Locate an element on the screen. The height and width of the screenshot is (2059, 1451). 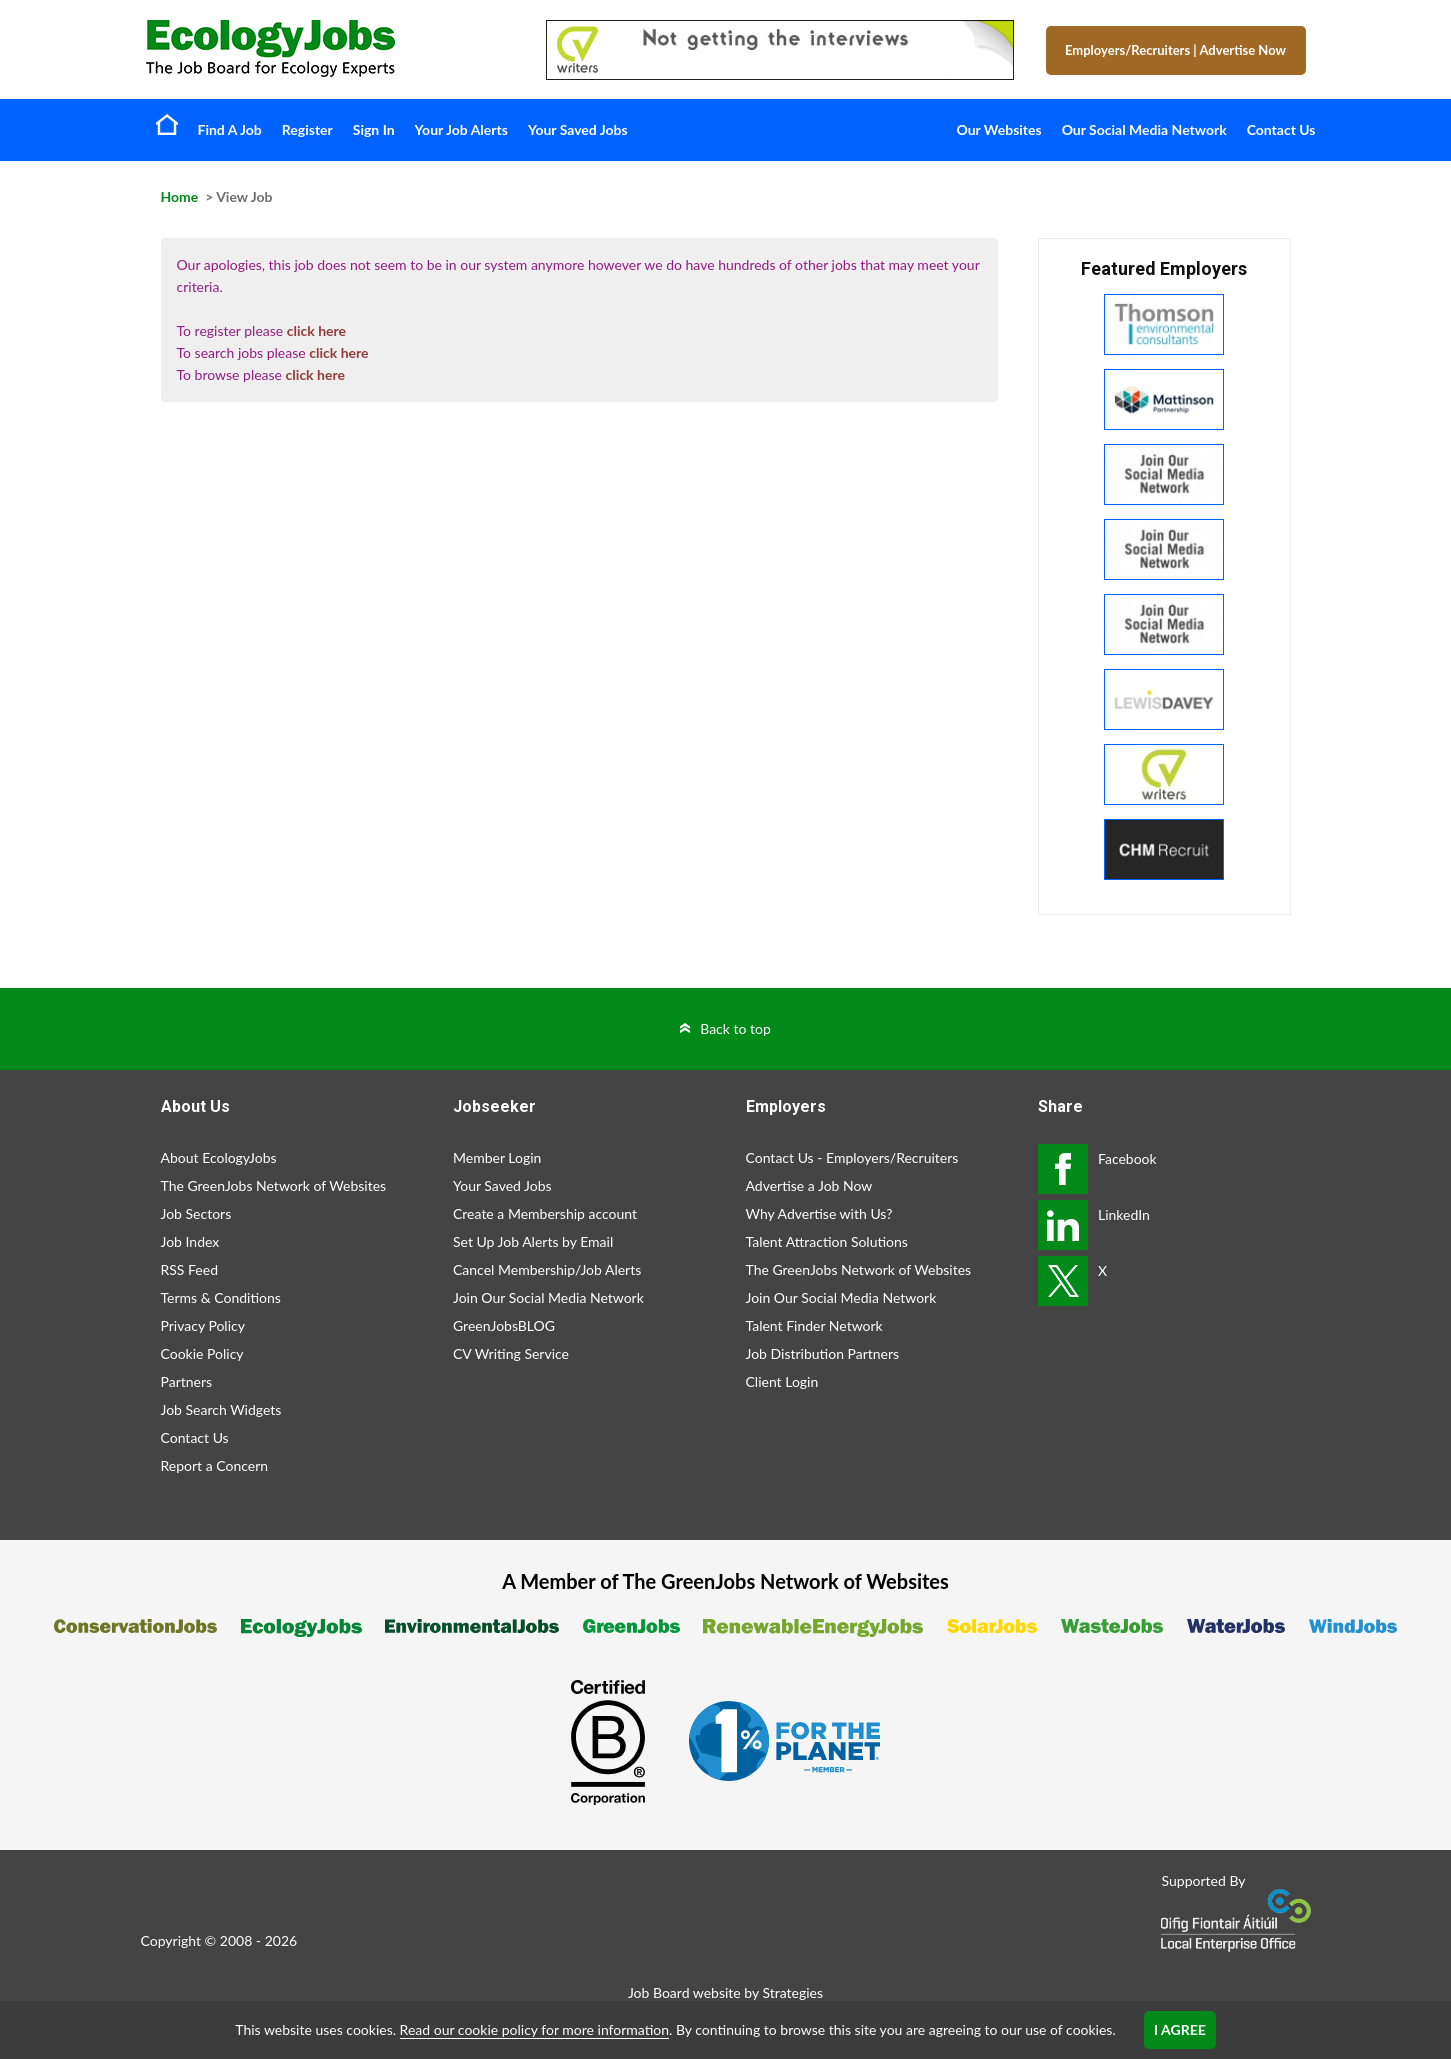
About EcologyJobs is located at coordinates (219, 1157).